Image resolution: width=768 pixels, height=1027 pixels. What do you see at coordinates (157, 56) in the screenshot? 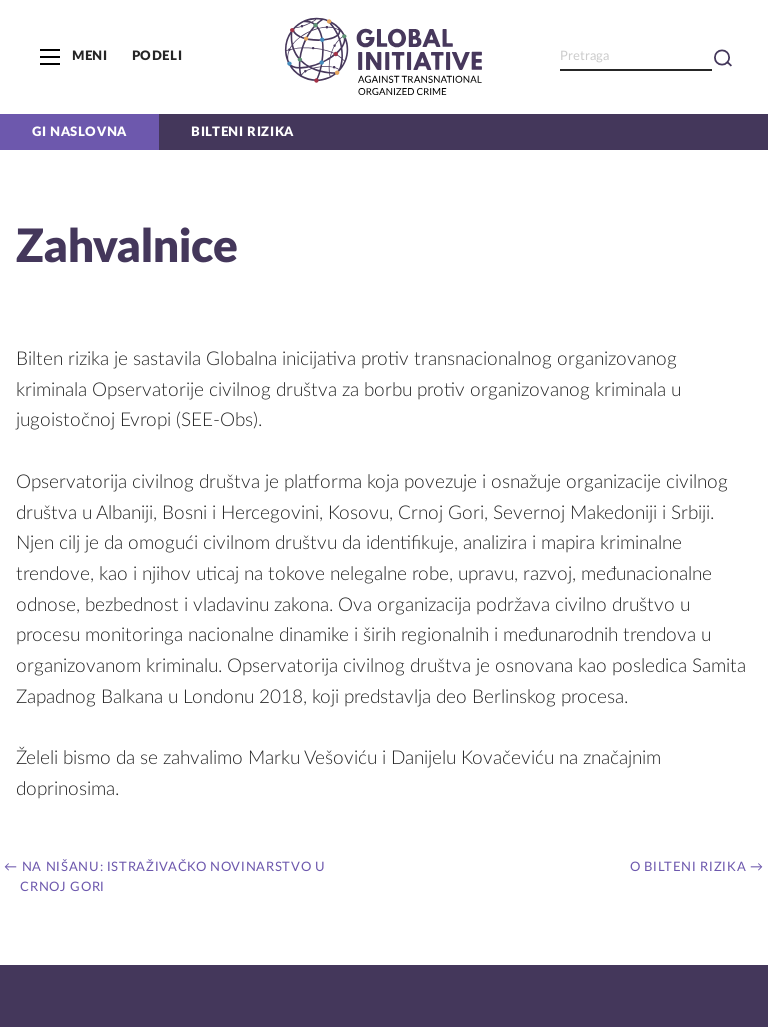
I see `Podeli` at bounding box center [157, 56].